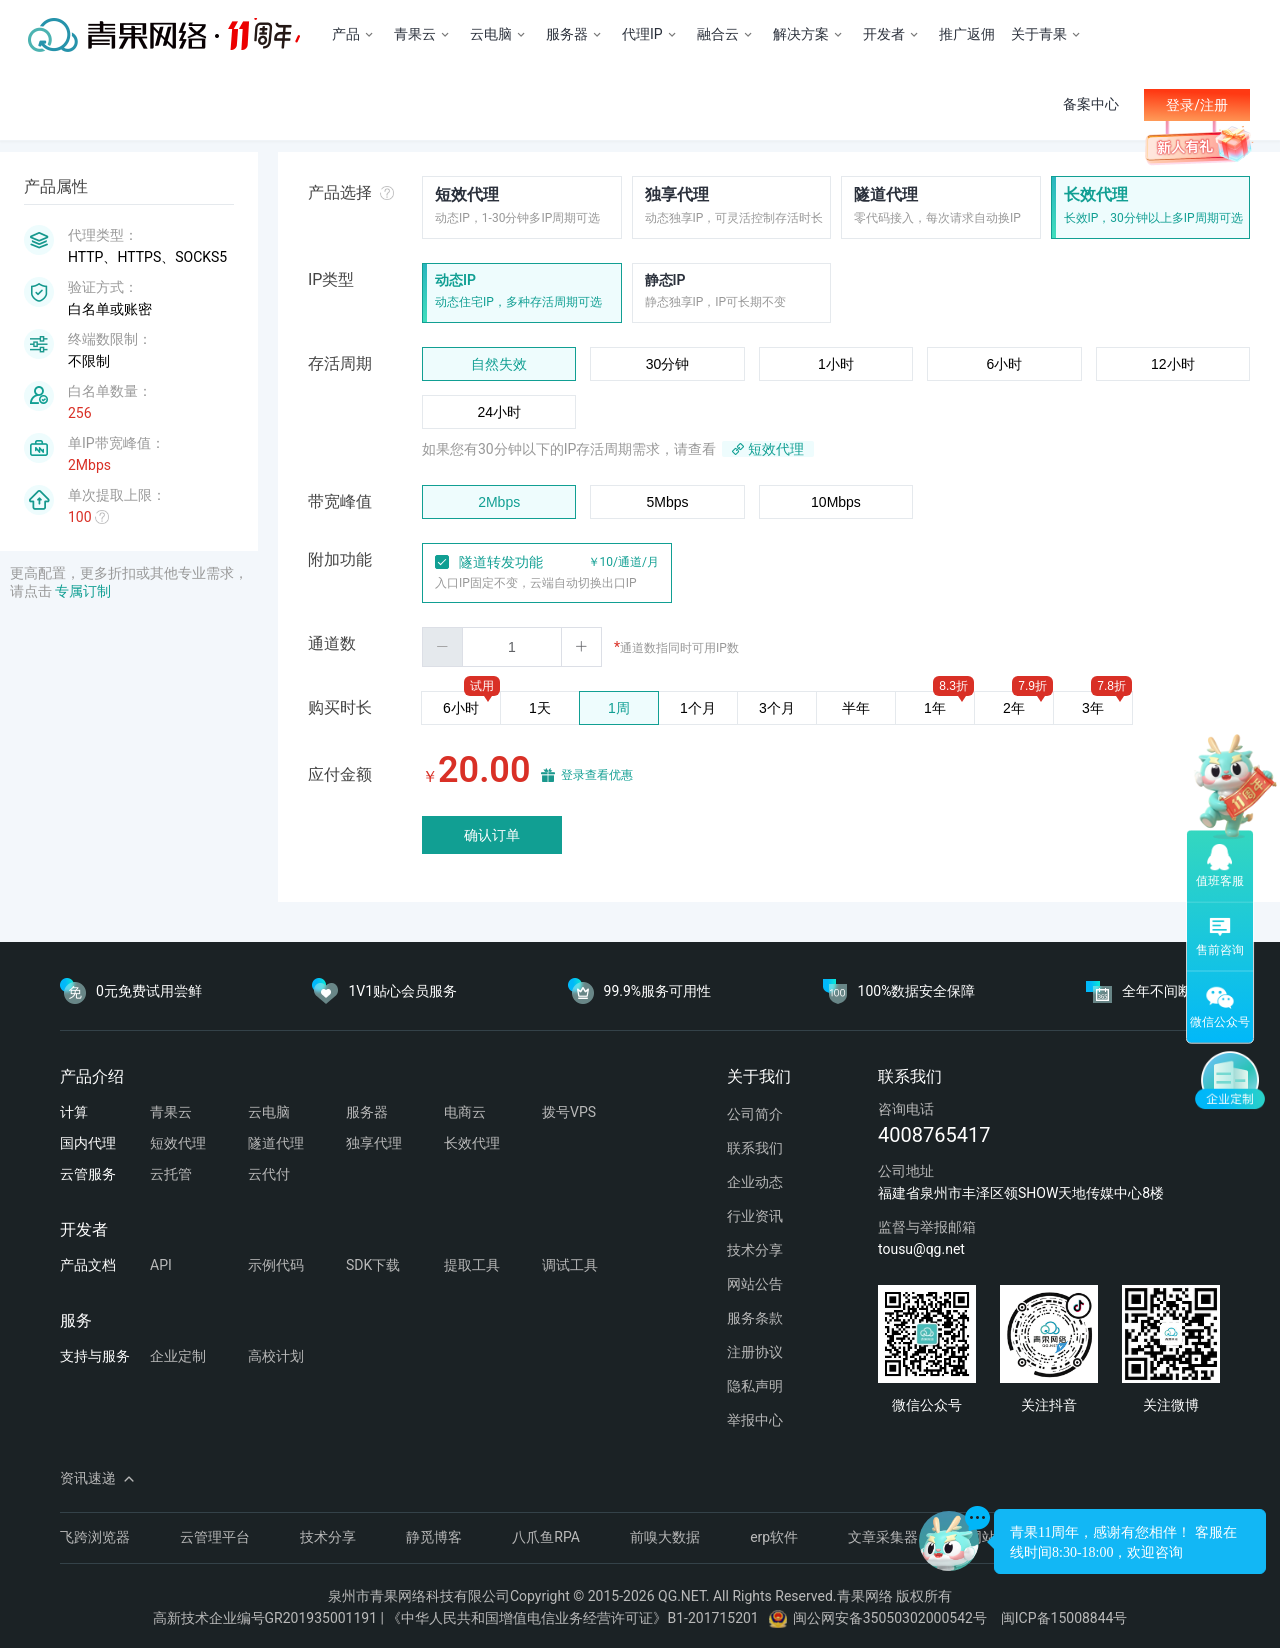 Image resolution: width=1280 pixels, height=1648 pixels. Describe the element at coordinates (569, 1112) in the screenshot. I see `拨号VPS` at that location.